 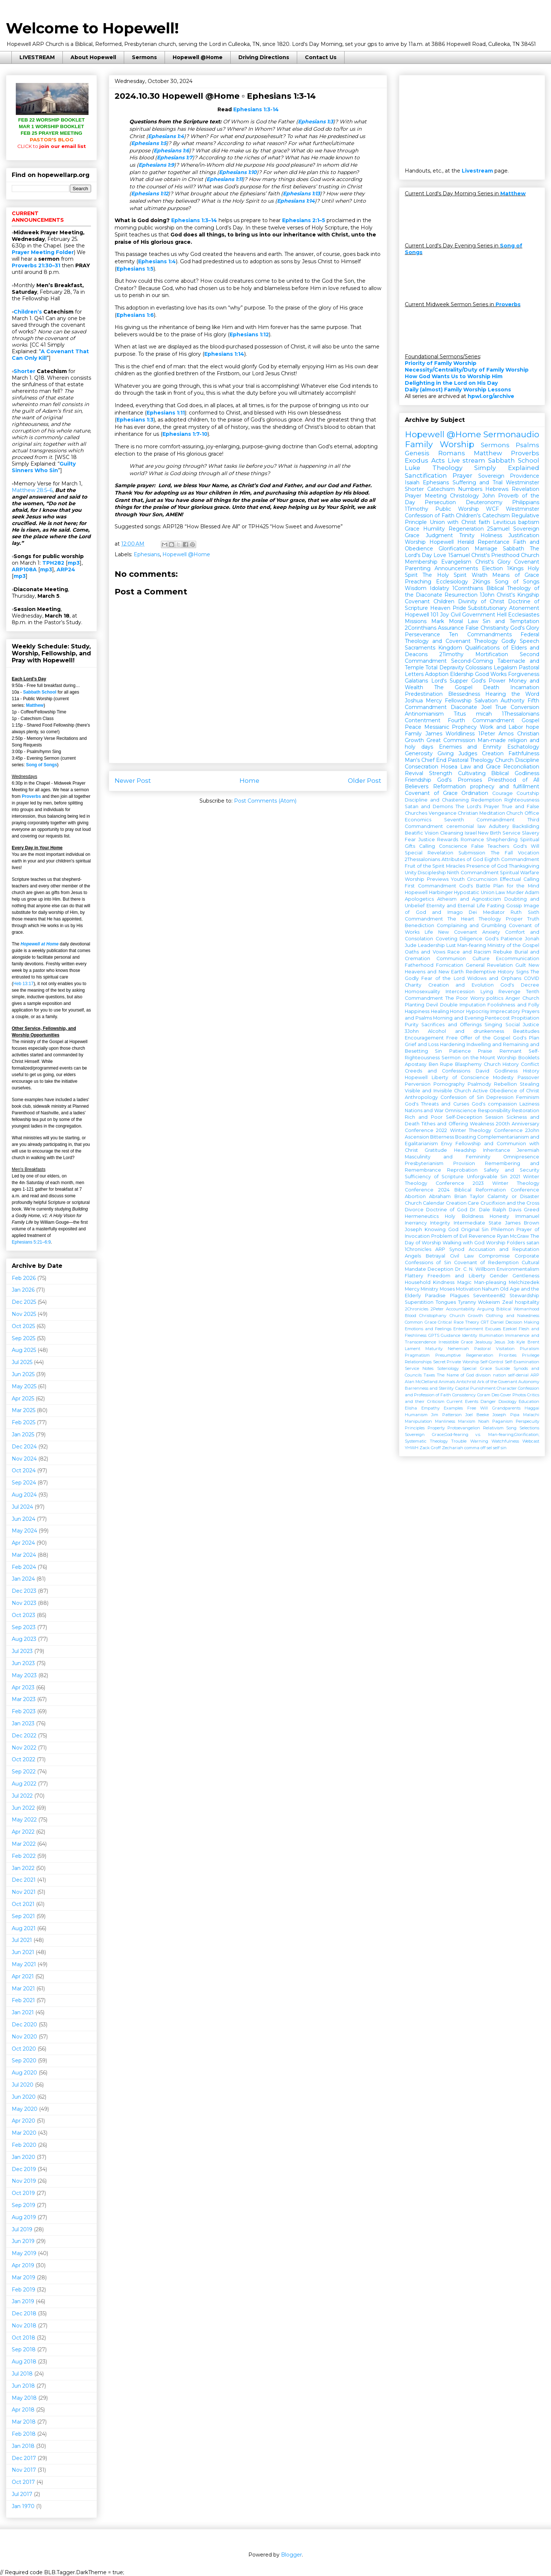 I want to click on Mar 2024, so click(x=24, y=1555).